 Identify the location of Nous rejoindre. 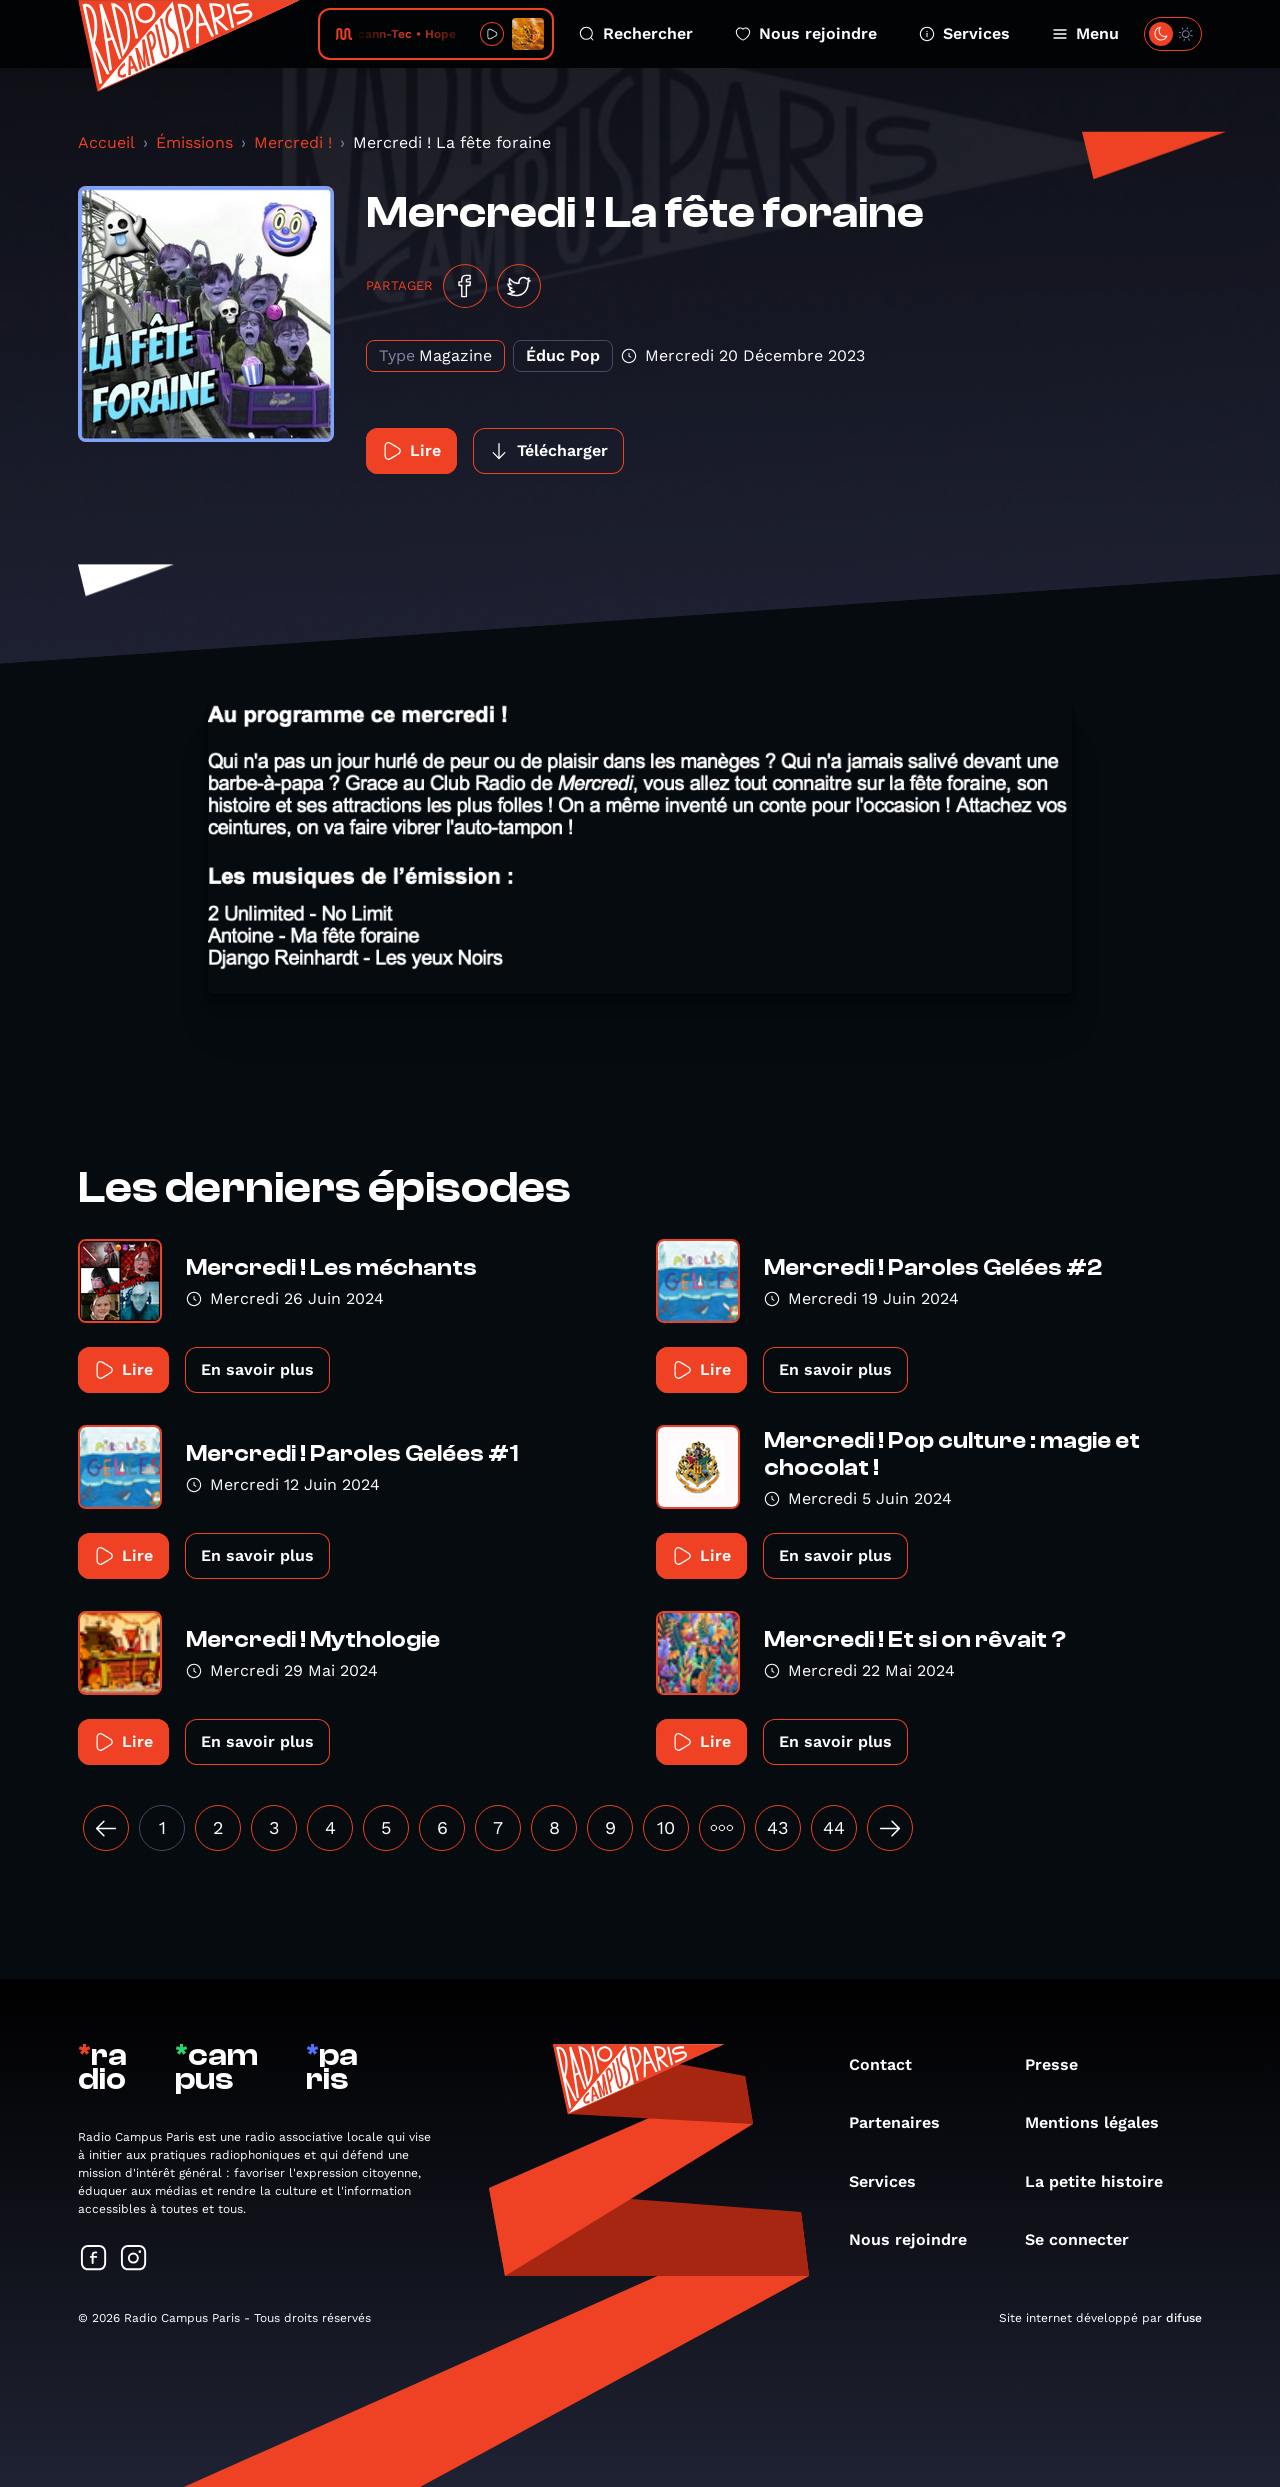
(806, 33).